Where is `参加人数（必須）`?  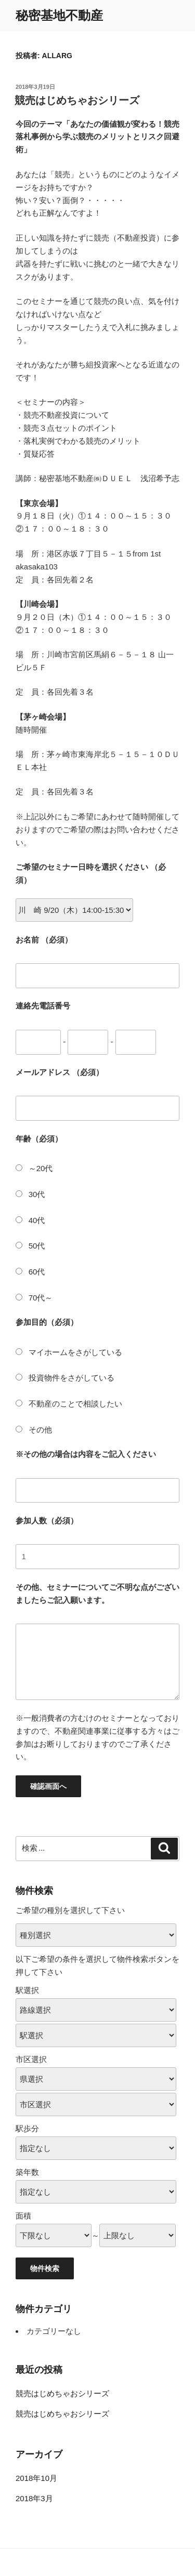
参加人数（必須） is located at coordinates (47, 1520).